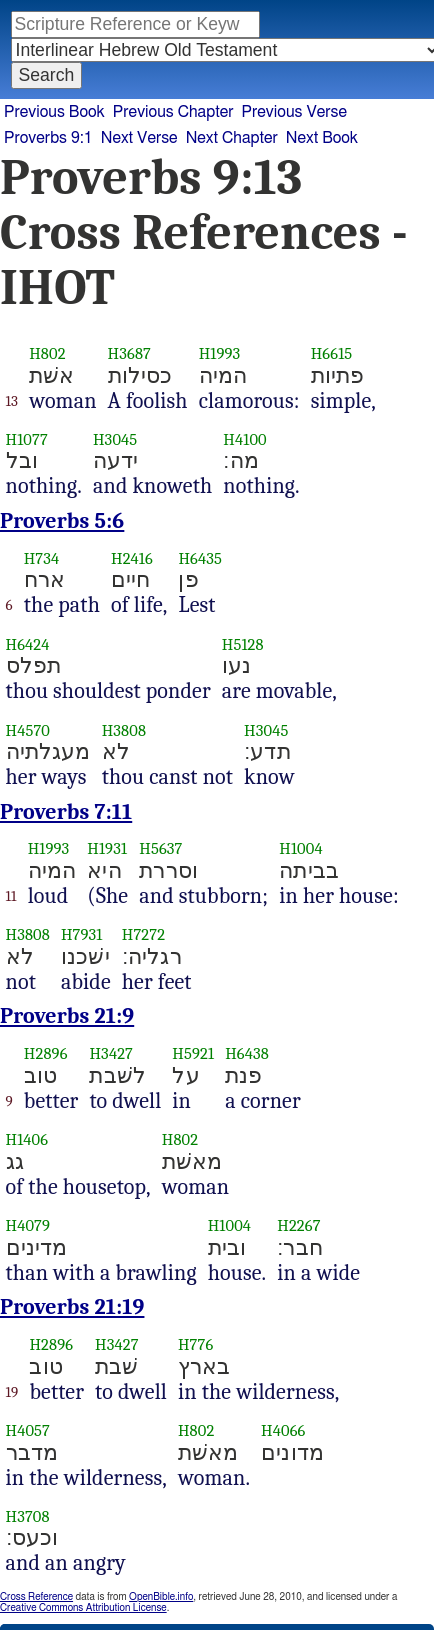 The width and height of the screenshot is (434, 1630). I want to click on H734, so click(42, 558).